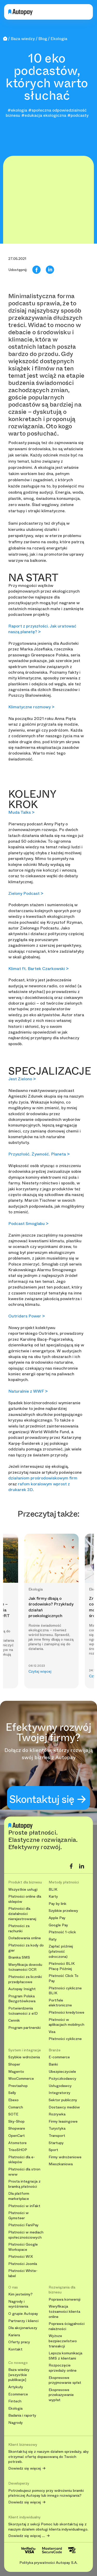 This screenshot has height=2576, width=97. What do you see at coordinates (61, 2164) in the screenshot?
I see `Mieszkaniowa` at bounding box center [61, 2164].